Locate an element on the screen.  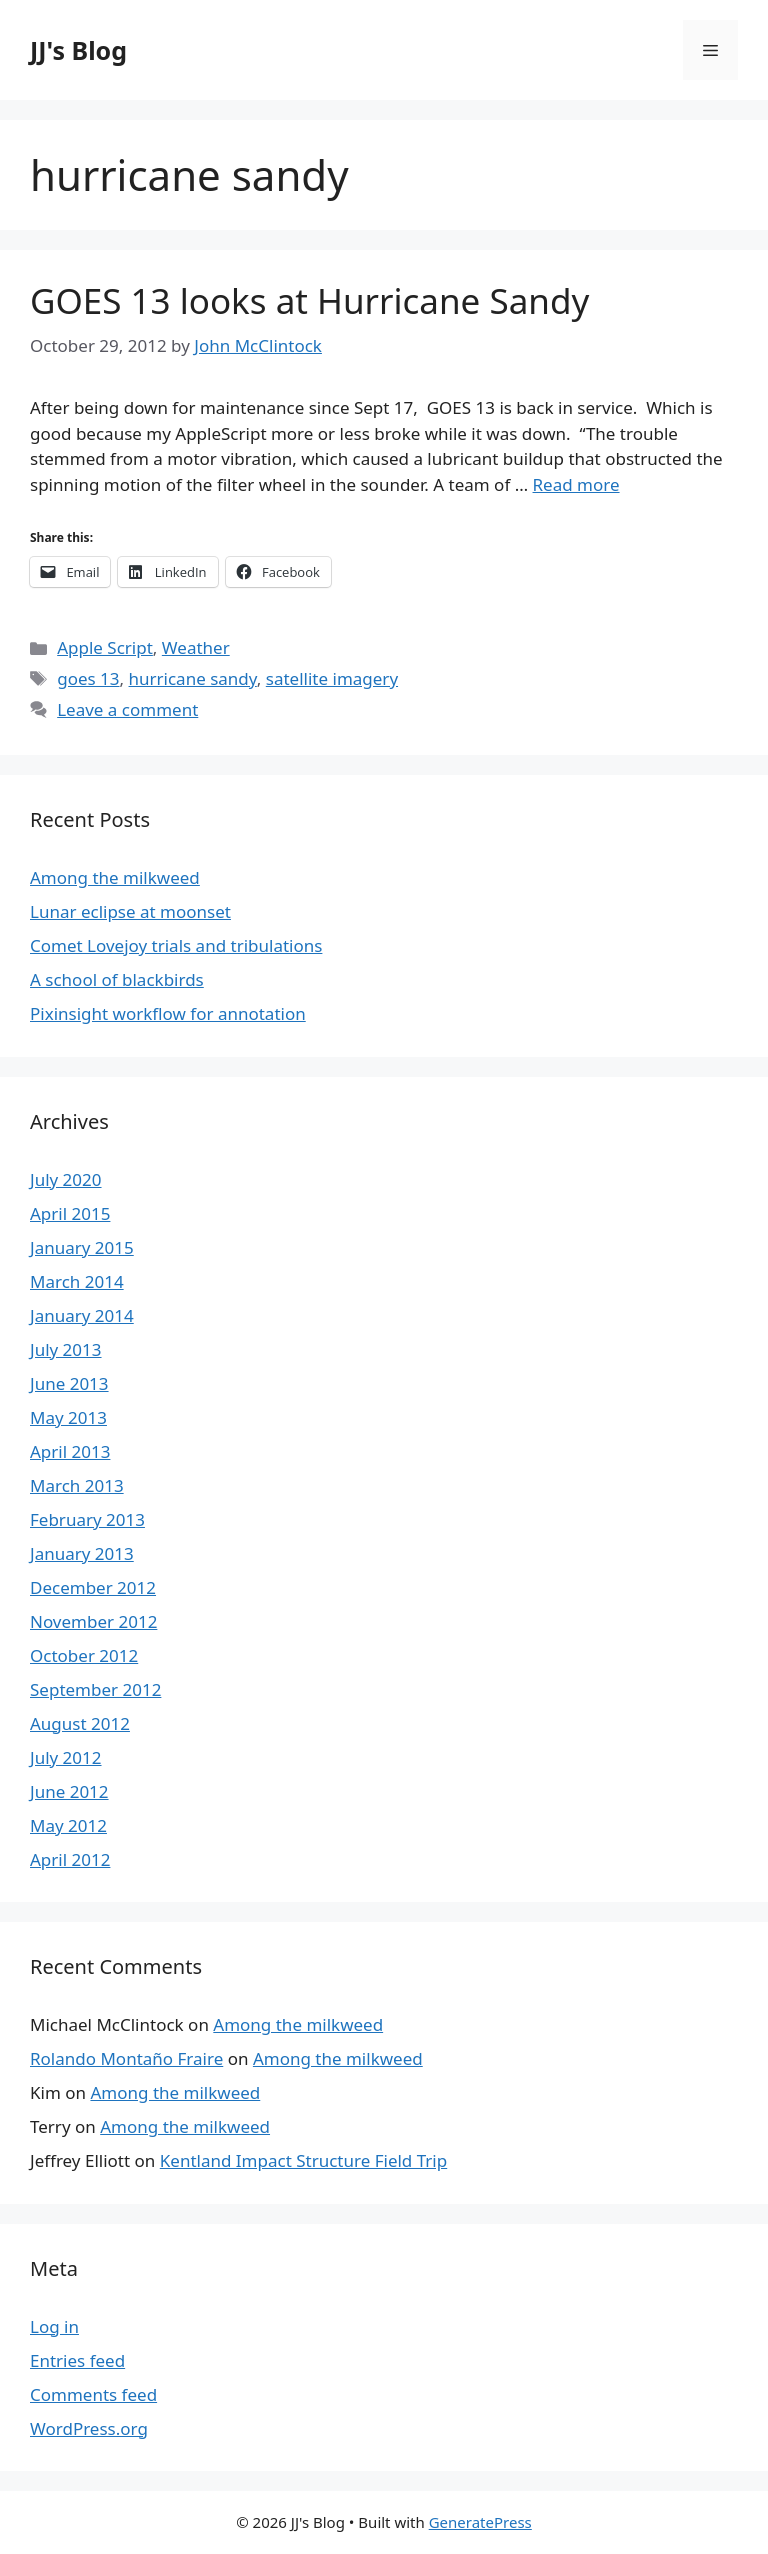
Entries feed is located at coordinates (77, 2360).